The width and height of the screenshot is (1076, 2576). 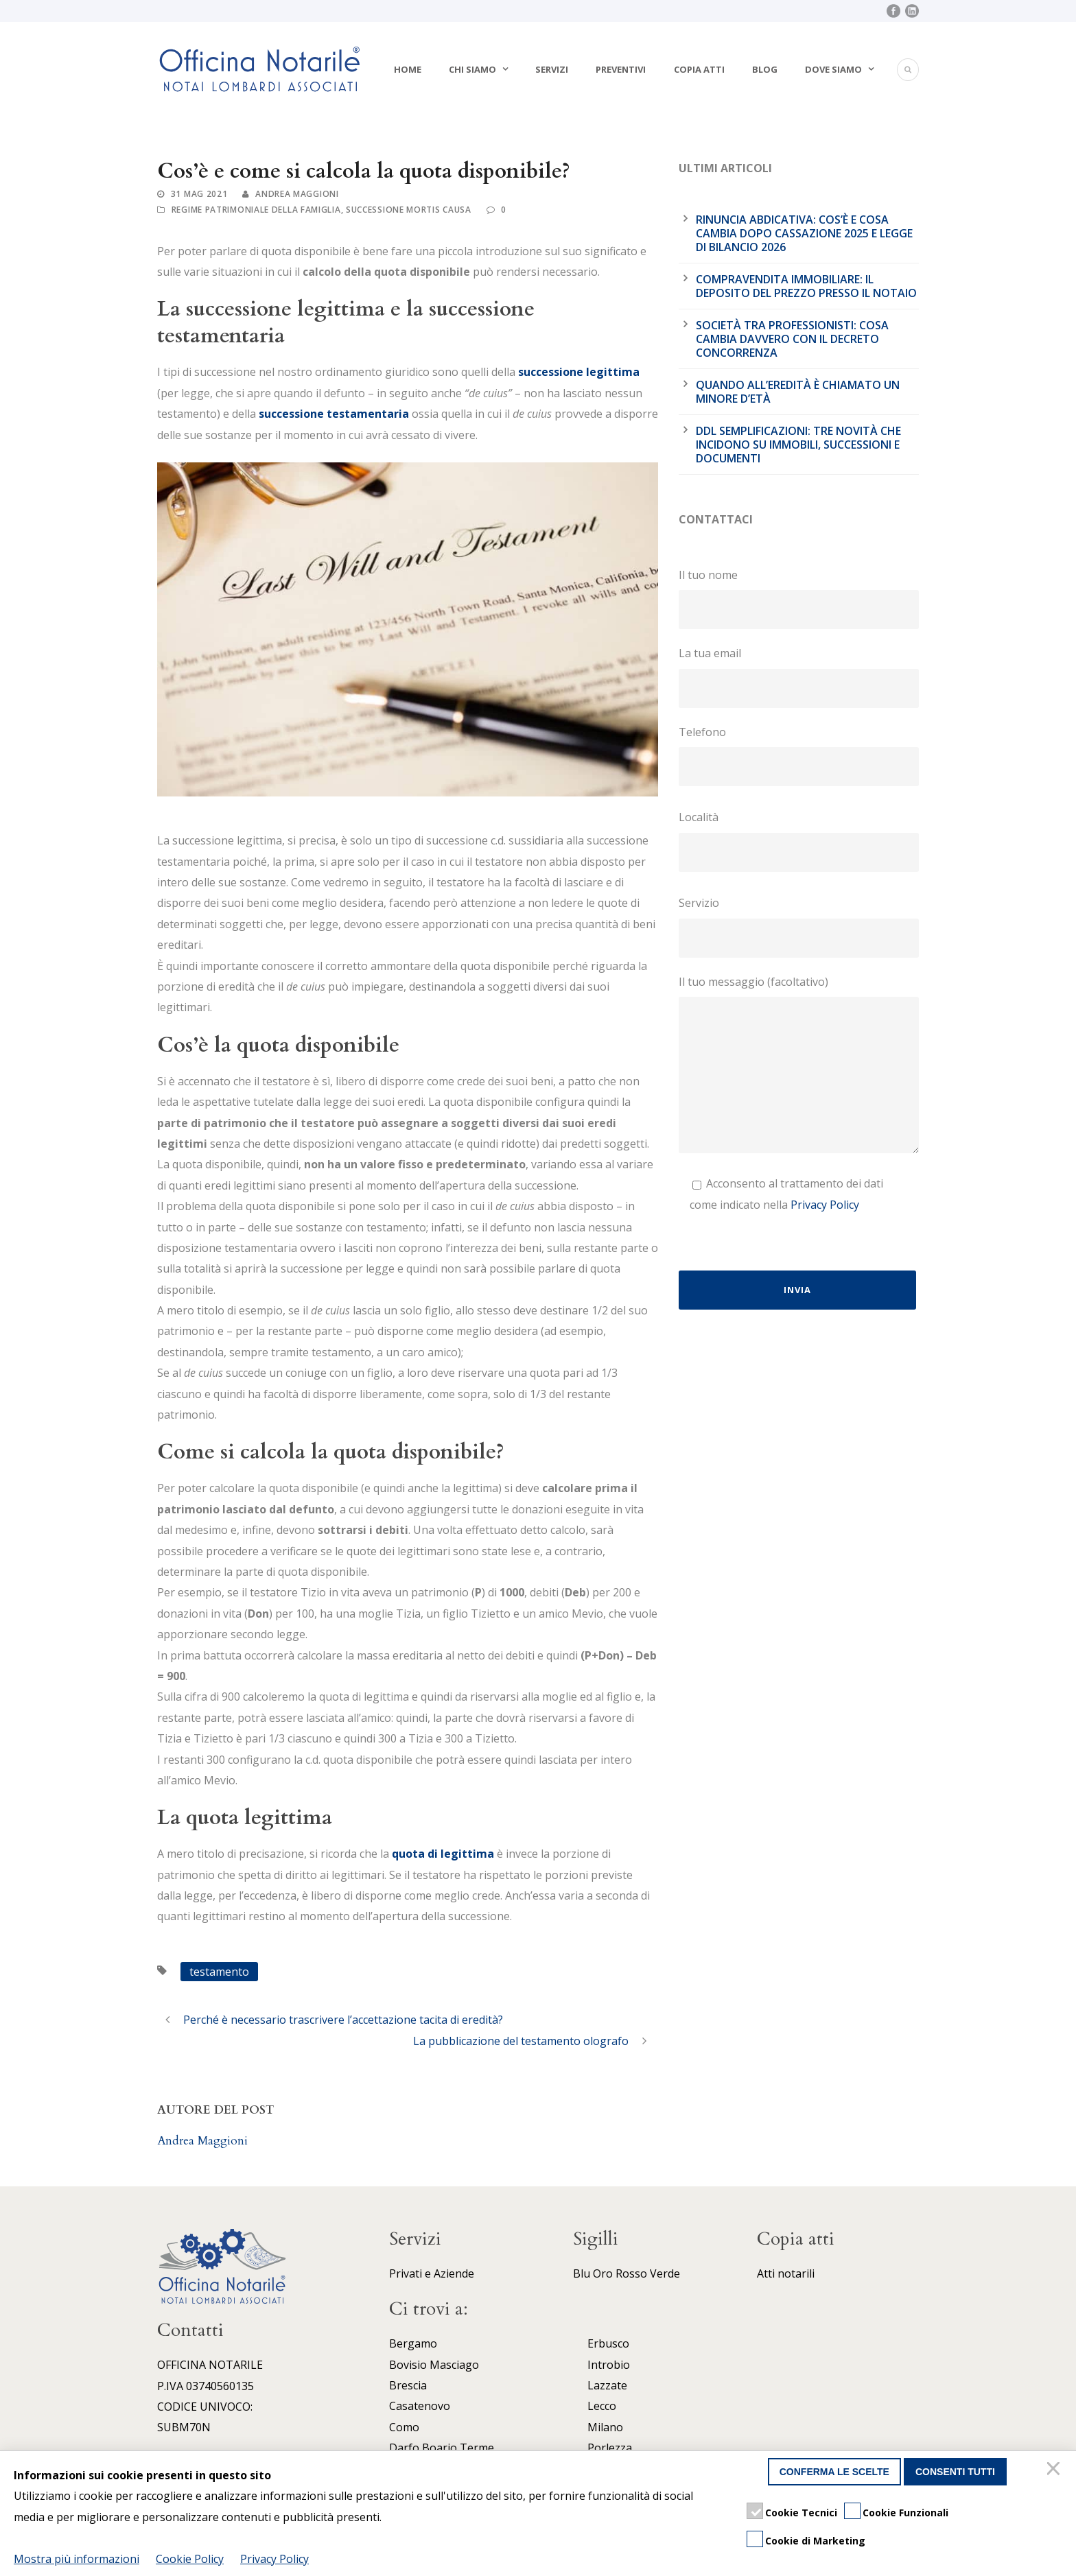 What do you see at coordinates (607, 2385) in the screenshot?
I see `Lazzate` at bounding box center [607, 2385].